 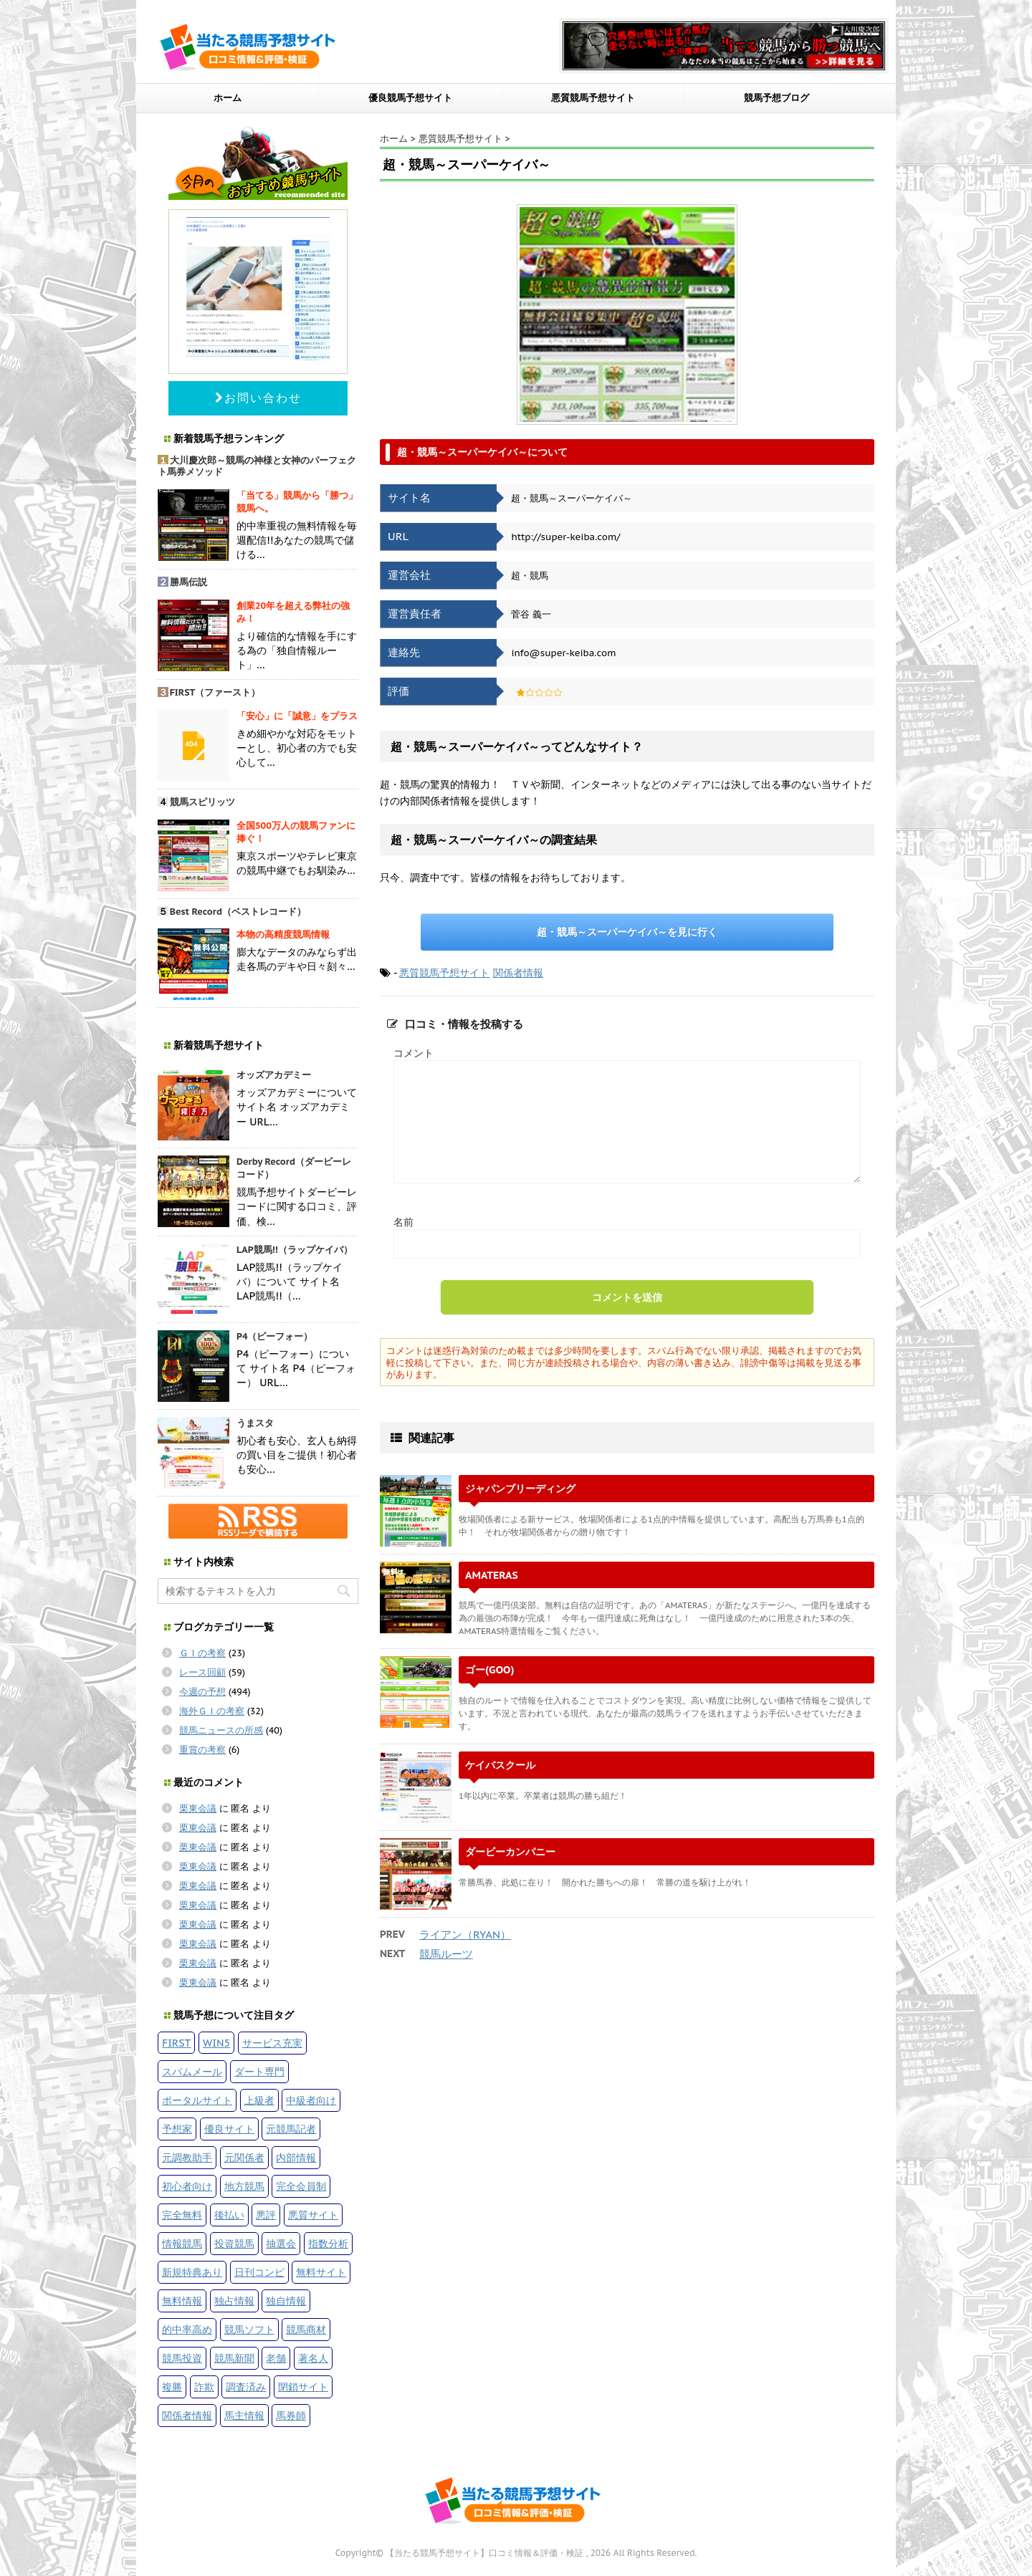 I want to click on コメント, so click(x=413, y=1052).